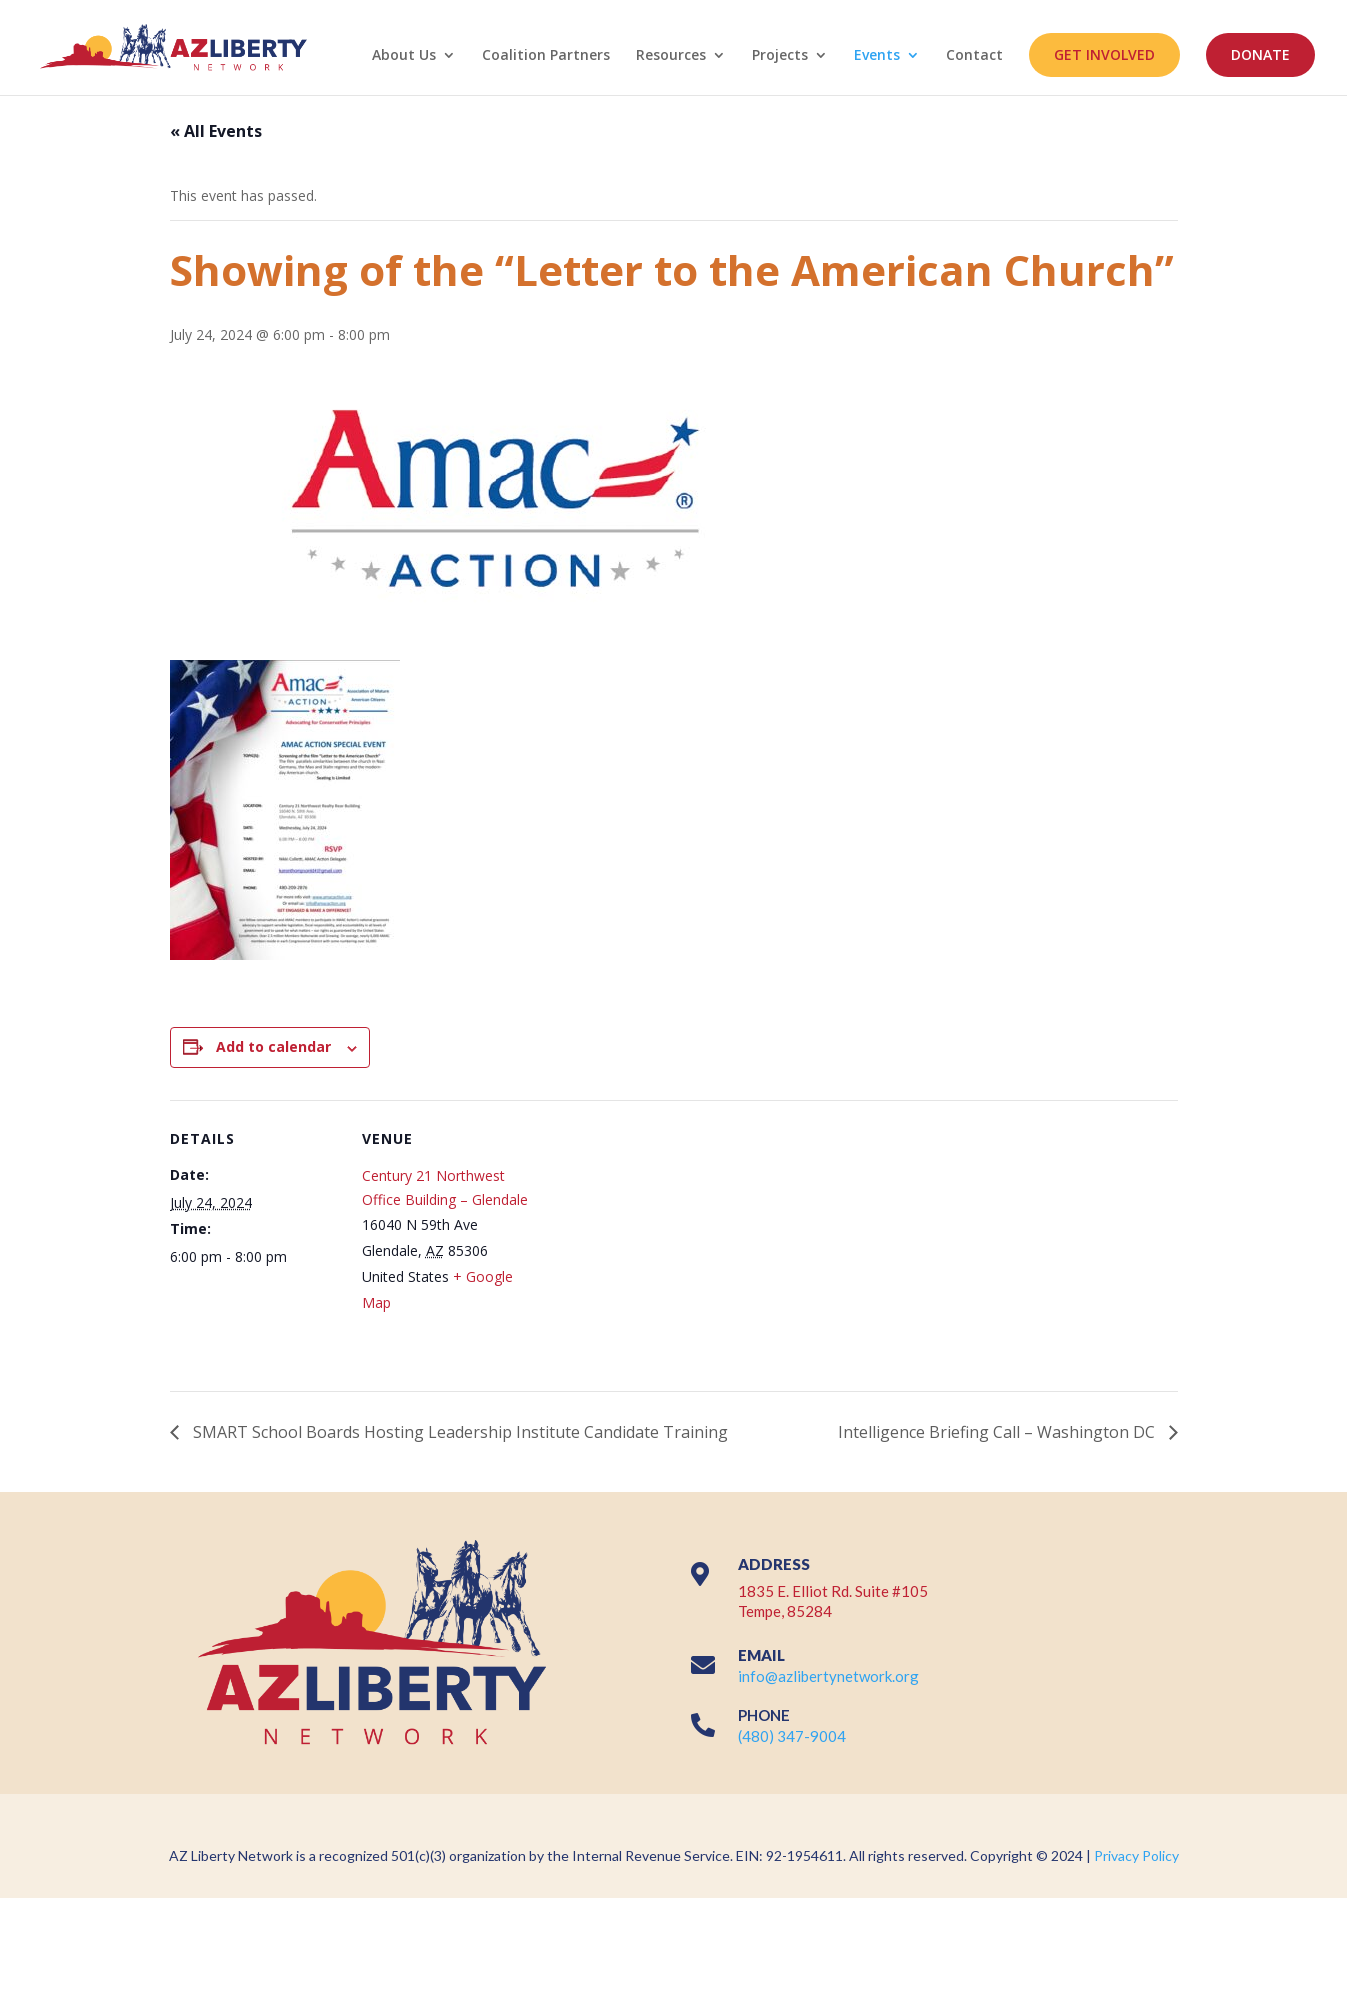 This screenshot has width=1347, height=2006. I want to click on Coalition Partners, so click(546, 56).